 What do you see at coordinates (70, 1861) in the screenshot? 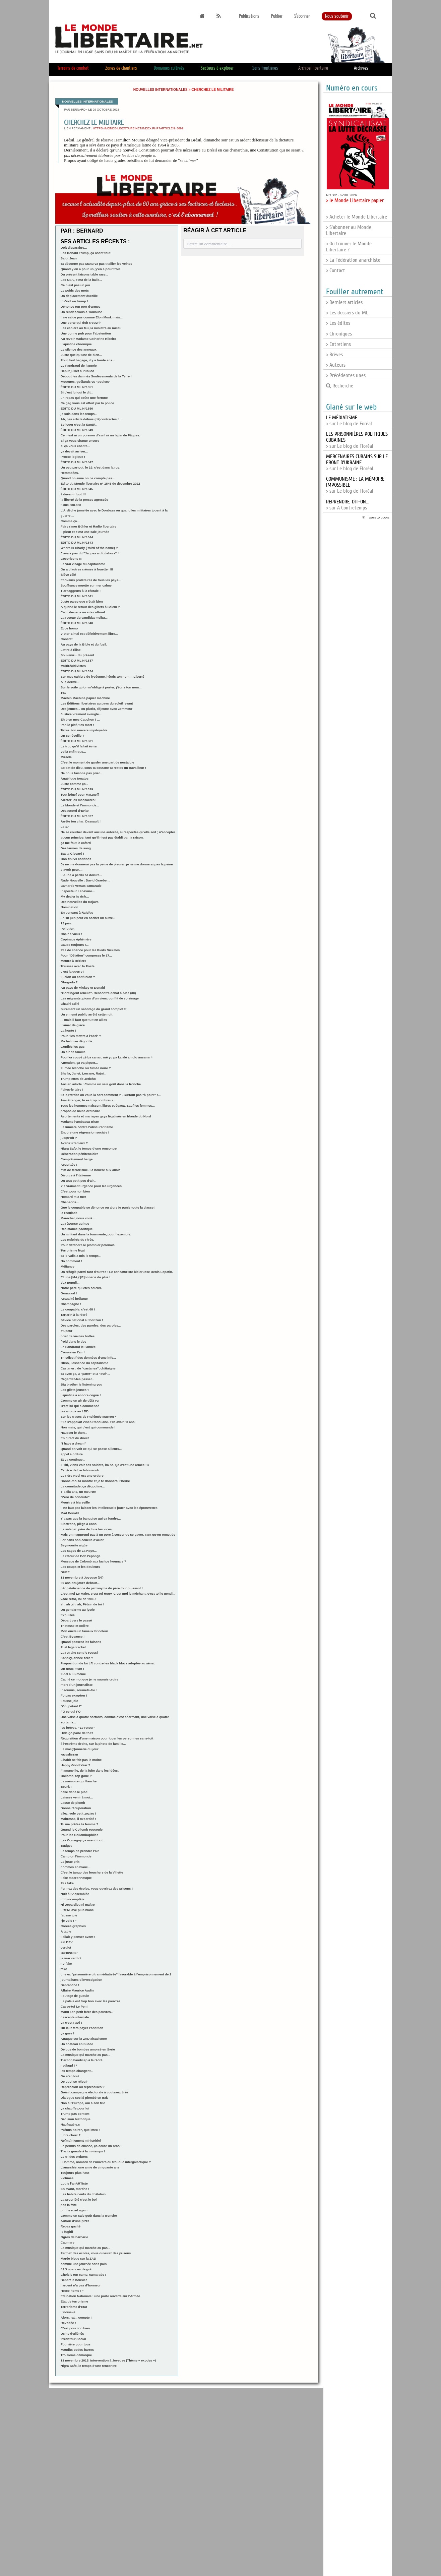
I see `Le juste prix` at bounding box center [70, 1861].